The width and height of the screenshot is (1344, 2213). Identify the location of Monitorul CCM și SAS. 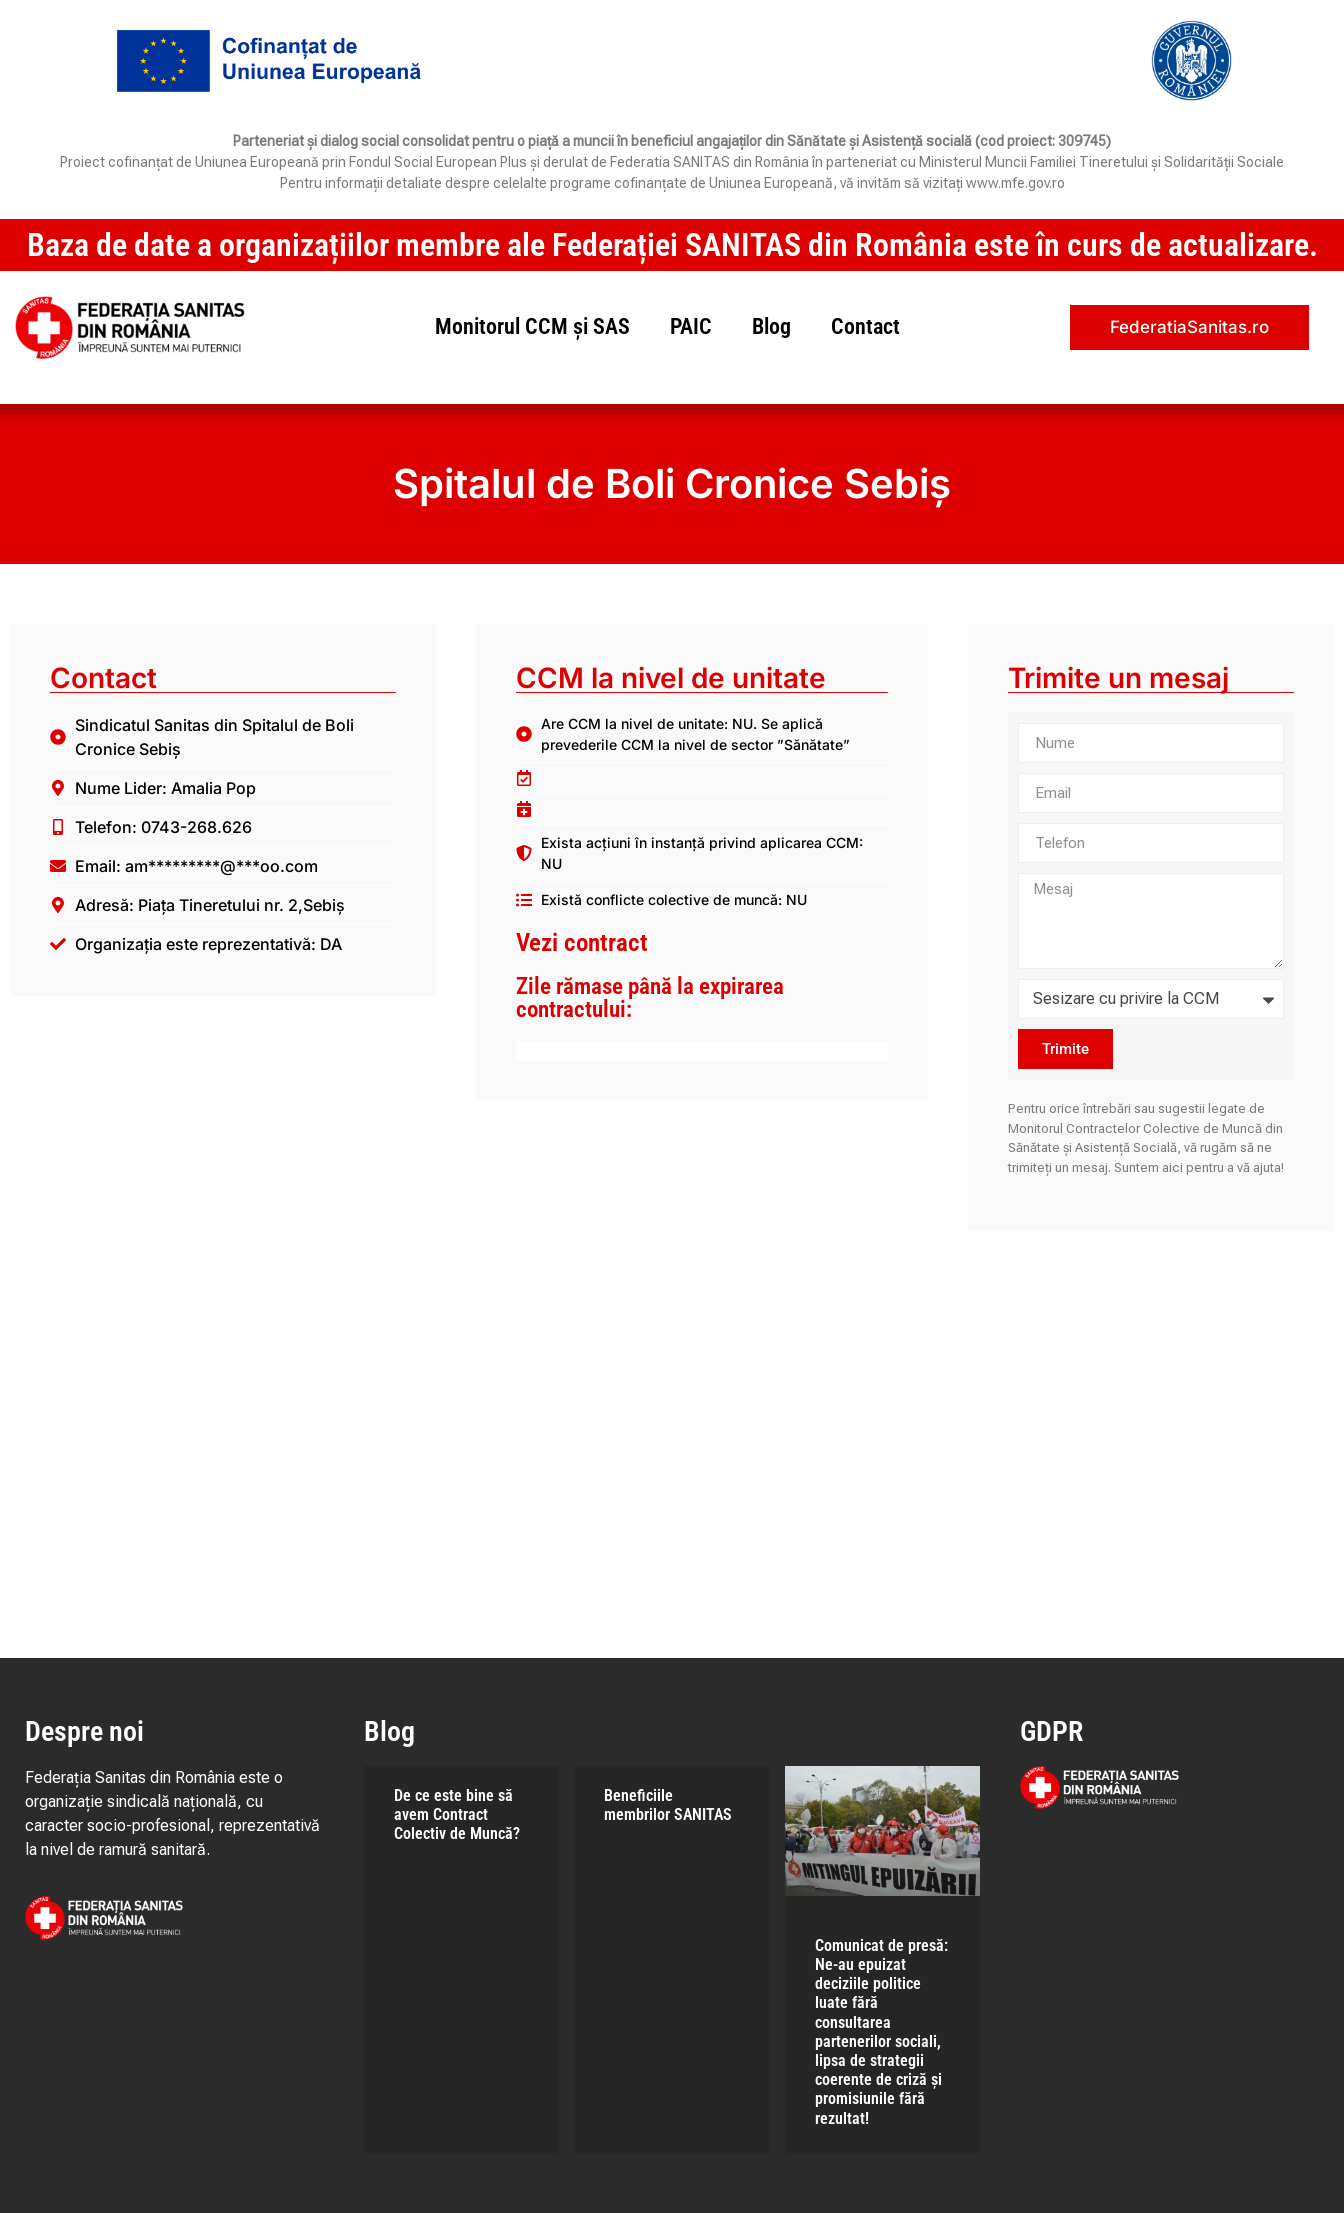
(532, 326).